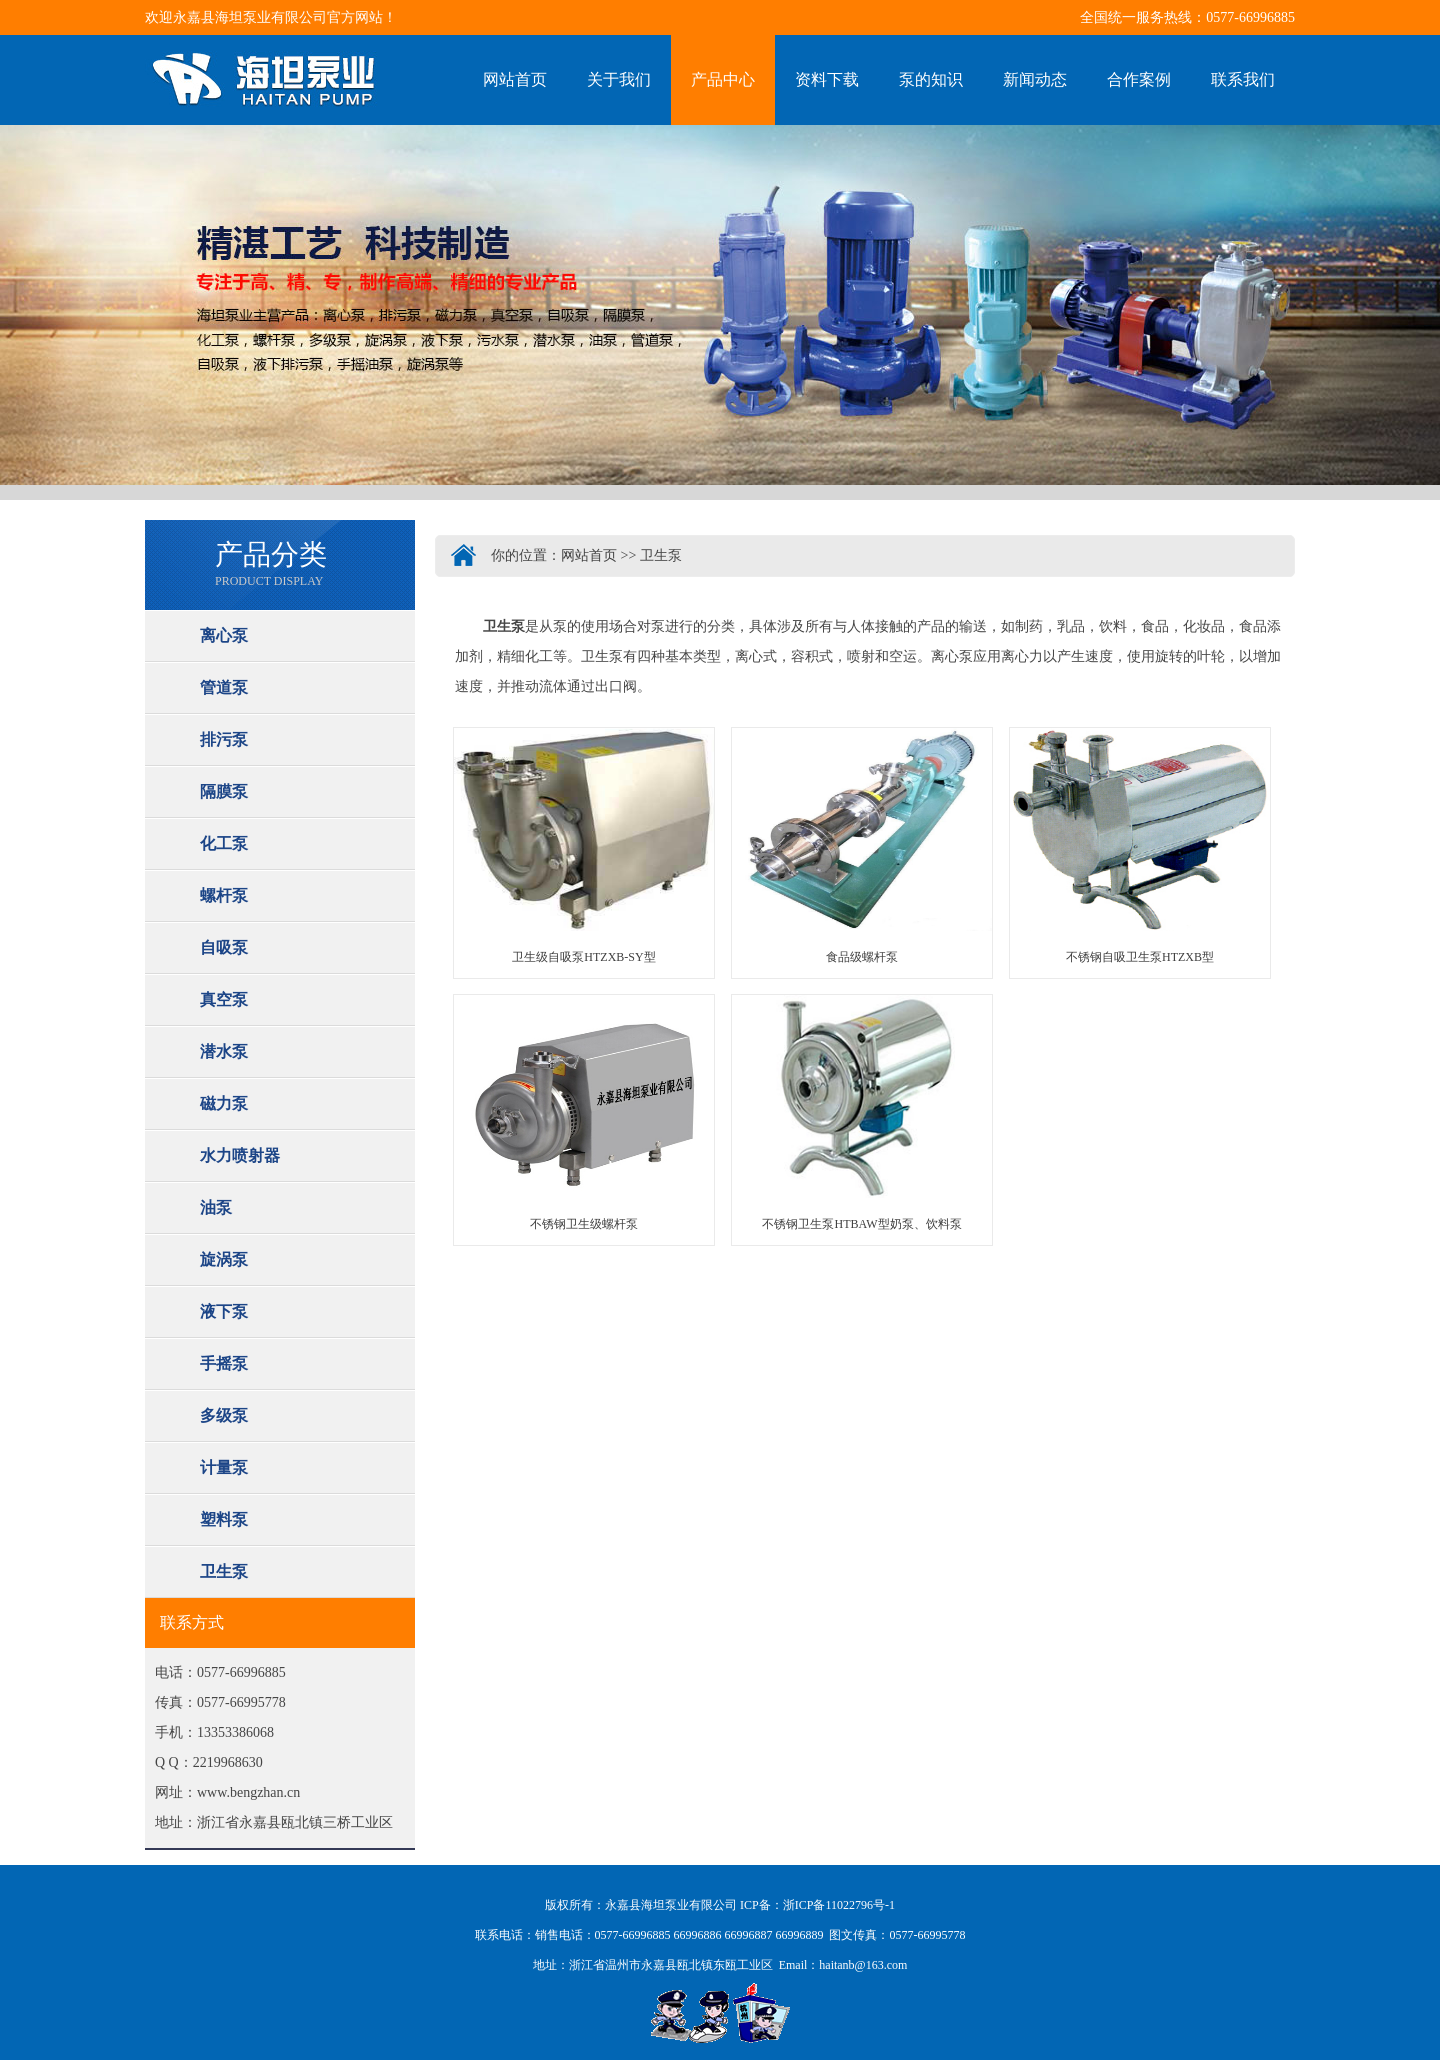 This screenshot has height=2060, width=1440. What do you see at coordinates (723, 79) in the screenshot?
I see `产品中心` at bounding box center [723, 79].